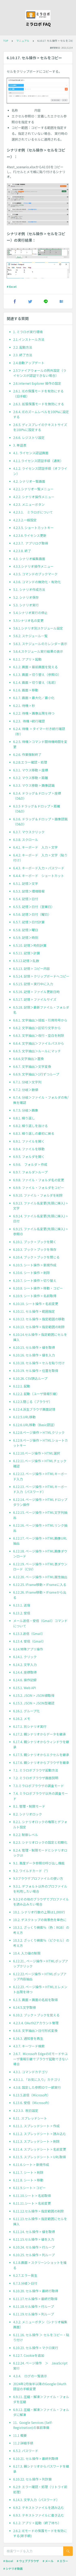 Image resolution: width=76 pixels, height=2576 pixels. I want to click on 6.10.2. ブック > ブックを覚える, so click(36, 2015).